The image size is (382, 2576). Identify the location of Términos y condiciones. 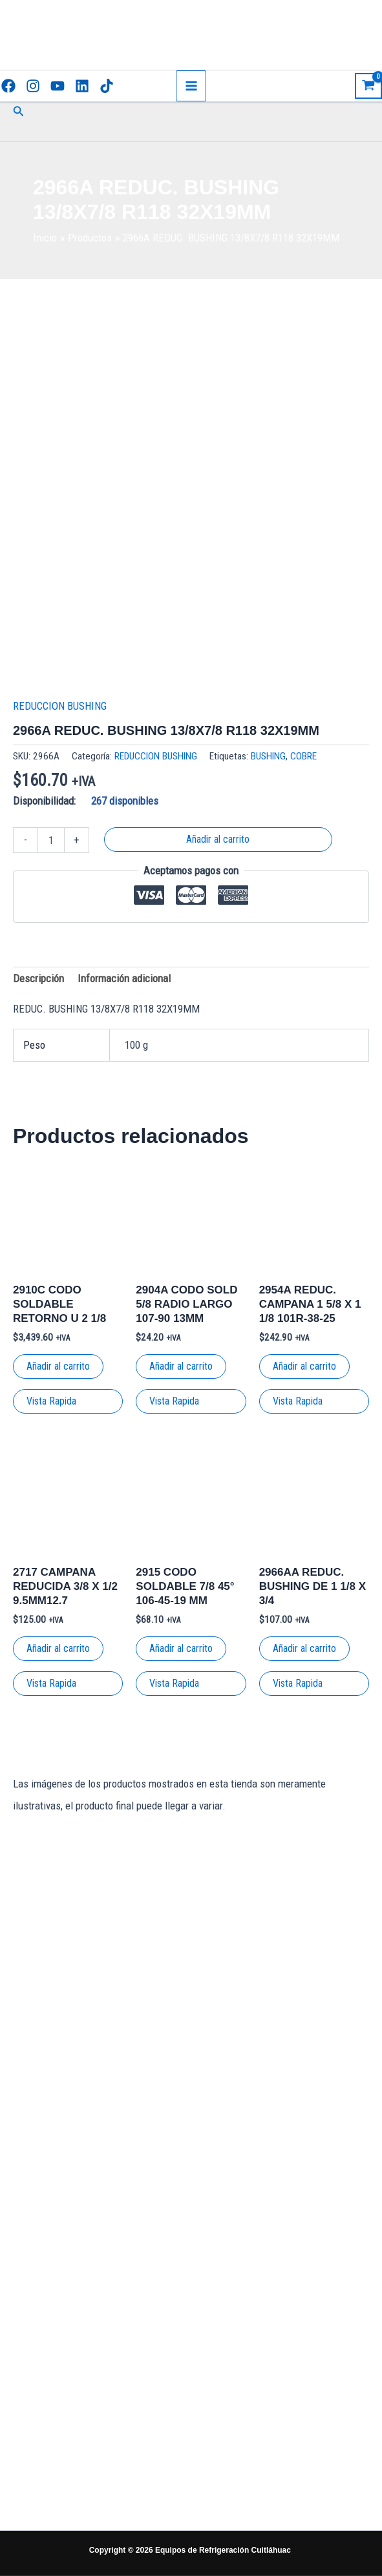
(245, 2385).